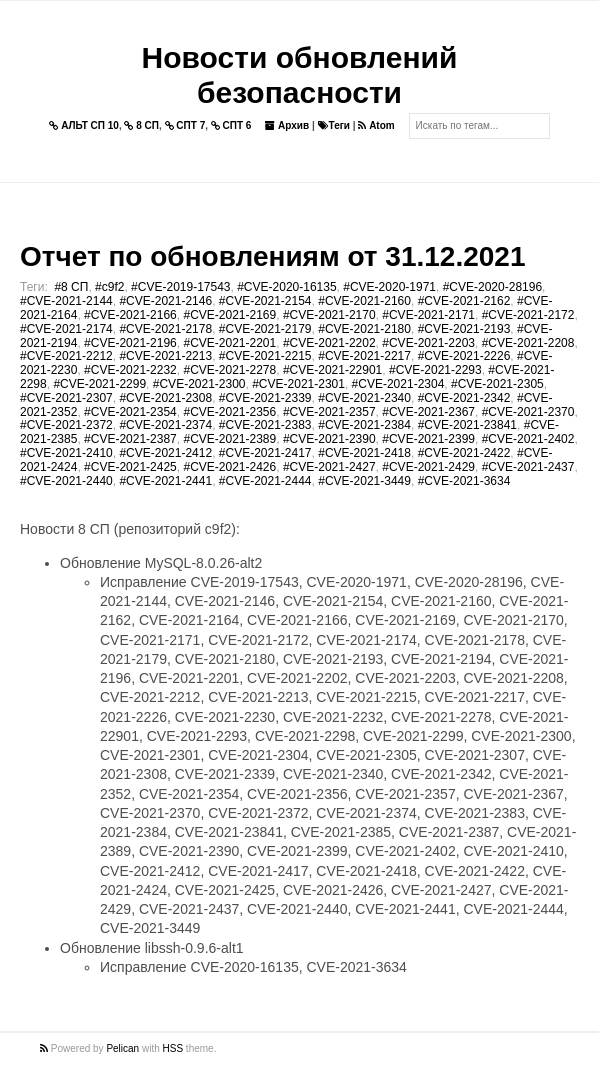  Describe the element at coordinates (428, 412) in the screenshot. I see `#CVE-2021-2367` at that location.